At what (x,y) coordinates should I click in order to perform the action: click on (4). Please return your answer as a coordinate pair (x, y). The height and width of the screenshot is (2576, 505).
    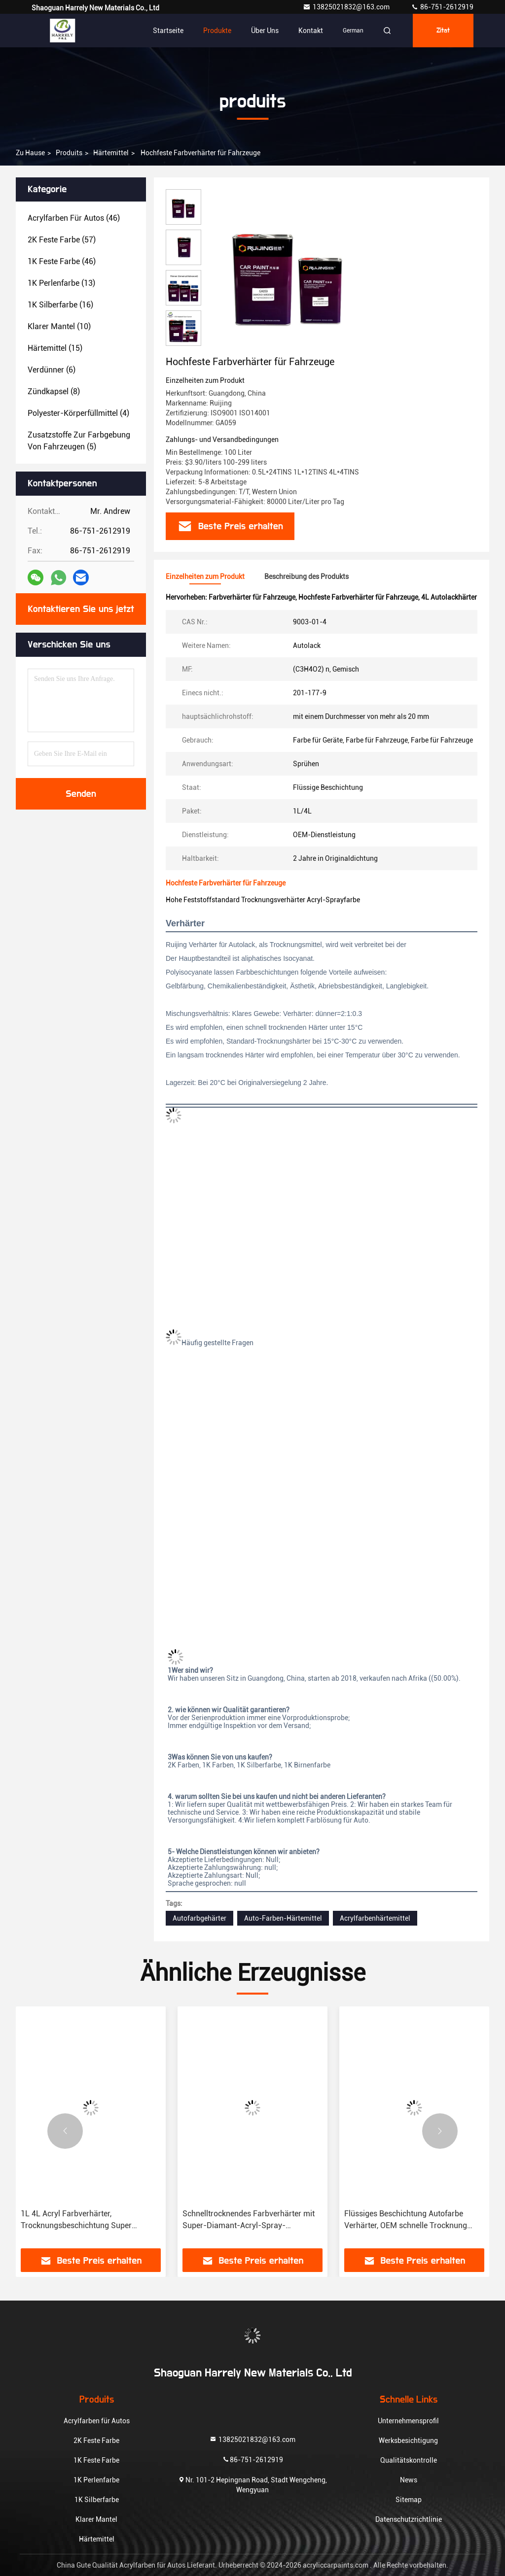
    Looking at the image, I should click on (78, 413).